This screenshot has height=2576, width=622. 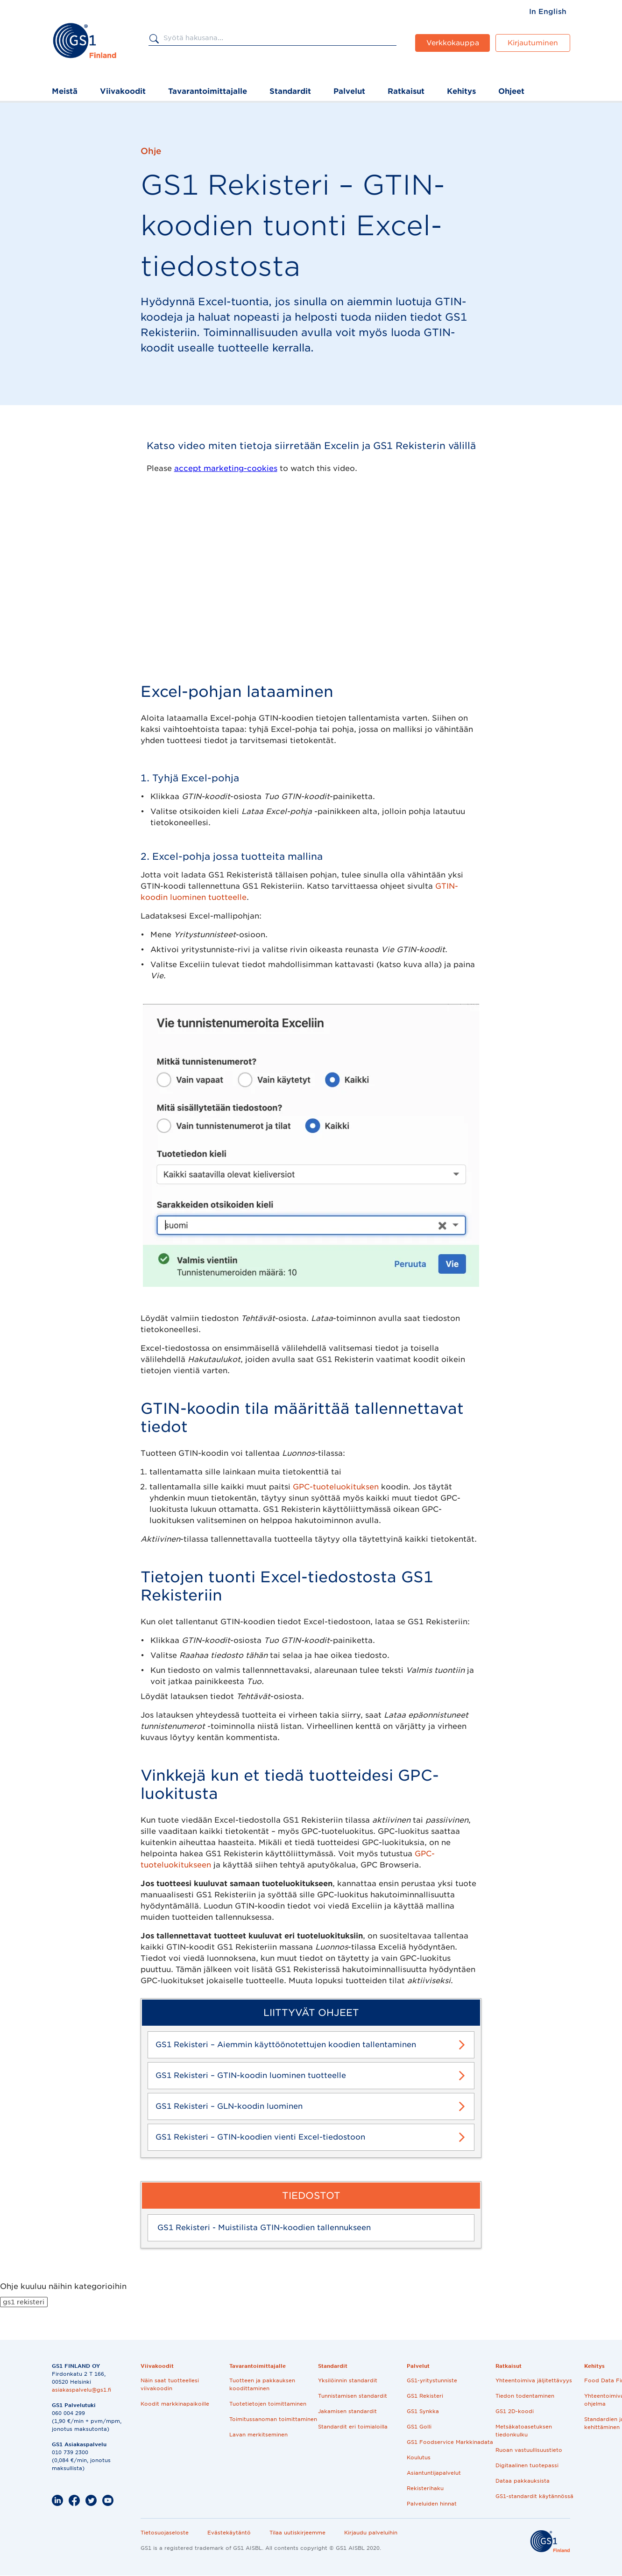 I want to click on GS1 Golli, so click(x=419, y=2426).